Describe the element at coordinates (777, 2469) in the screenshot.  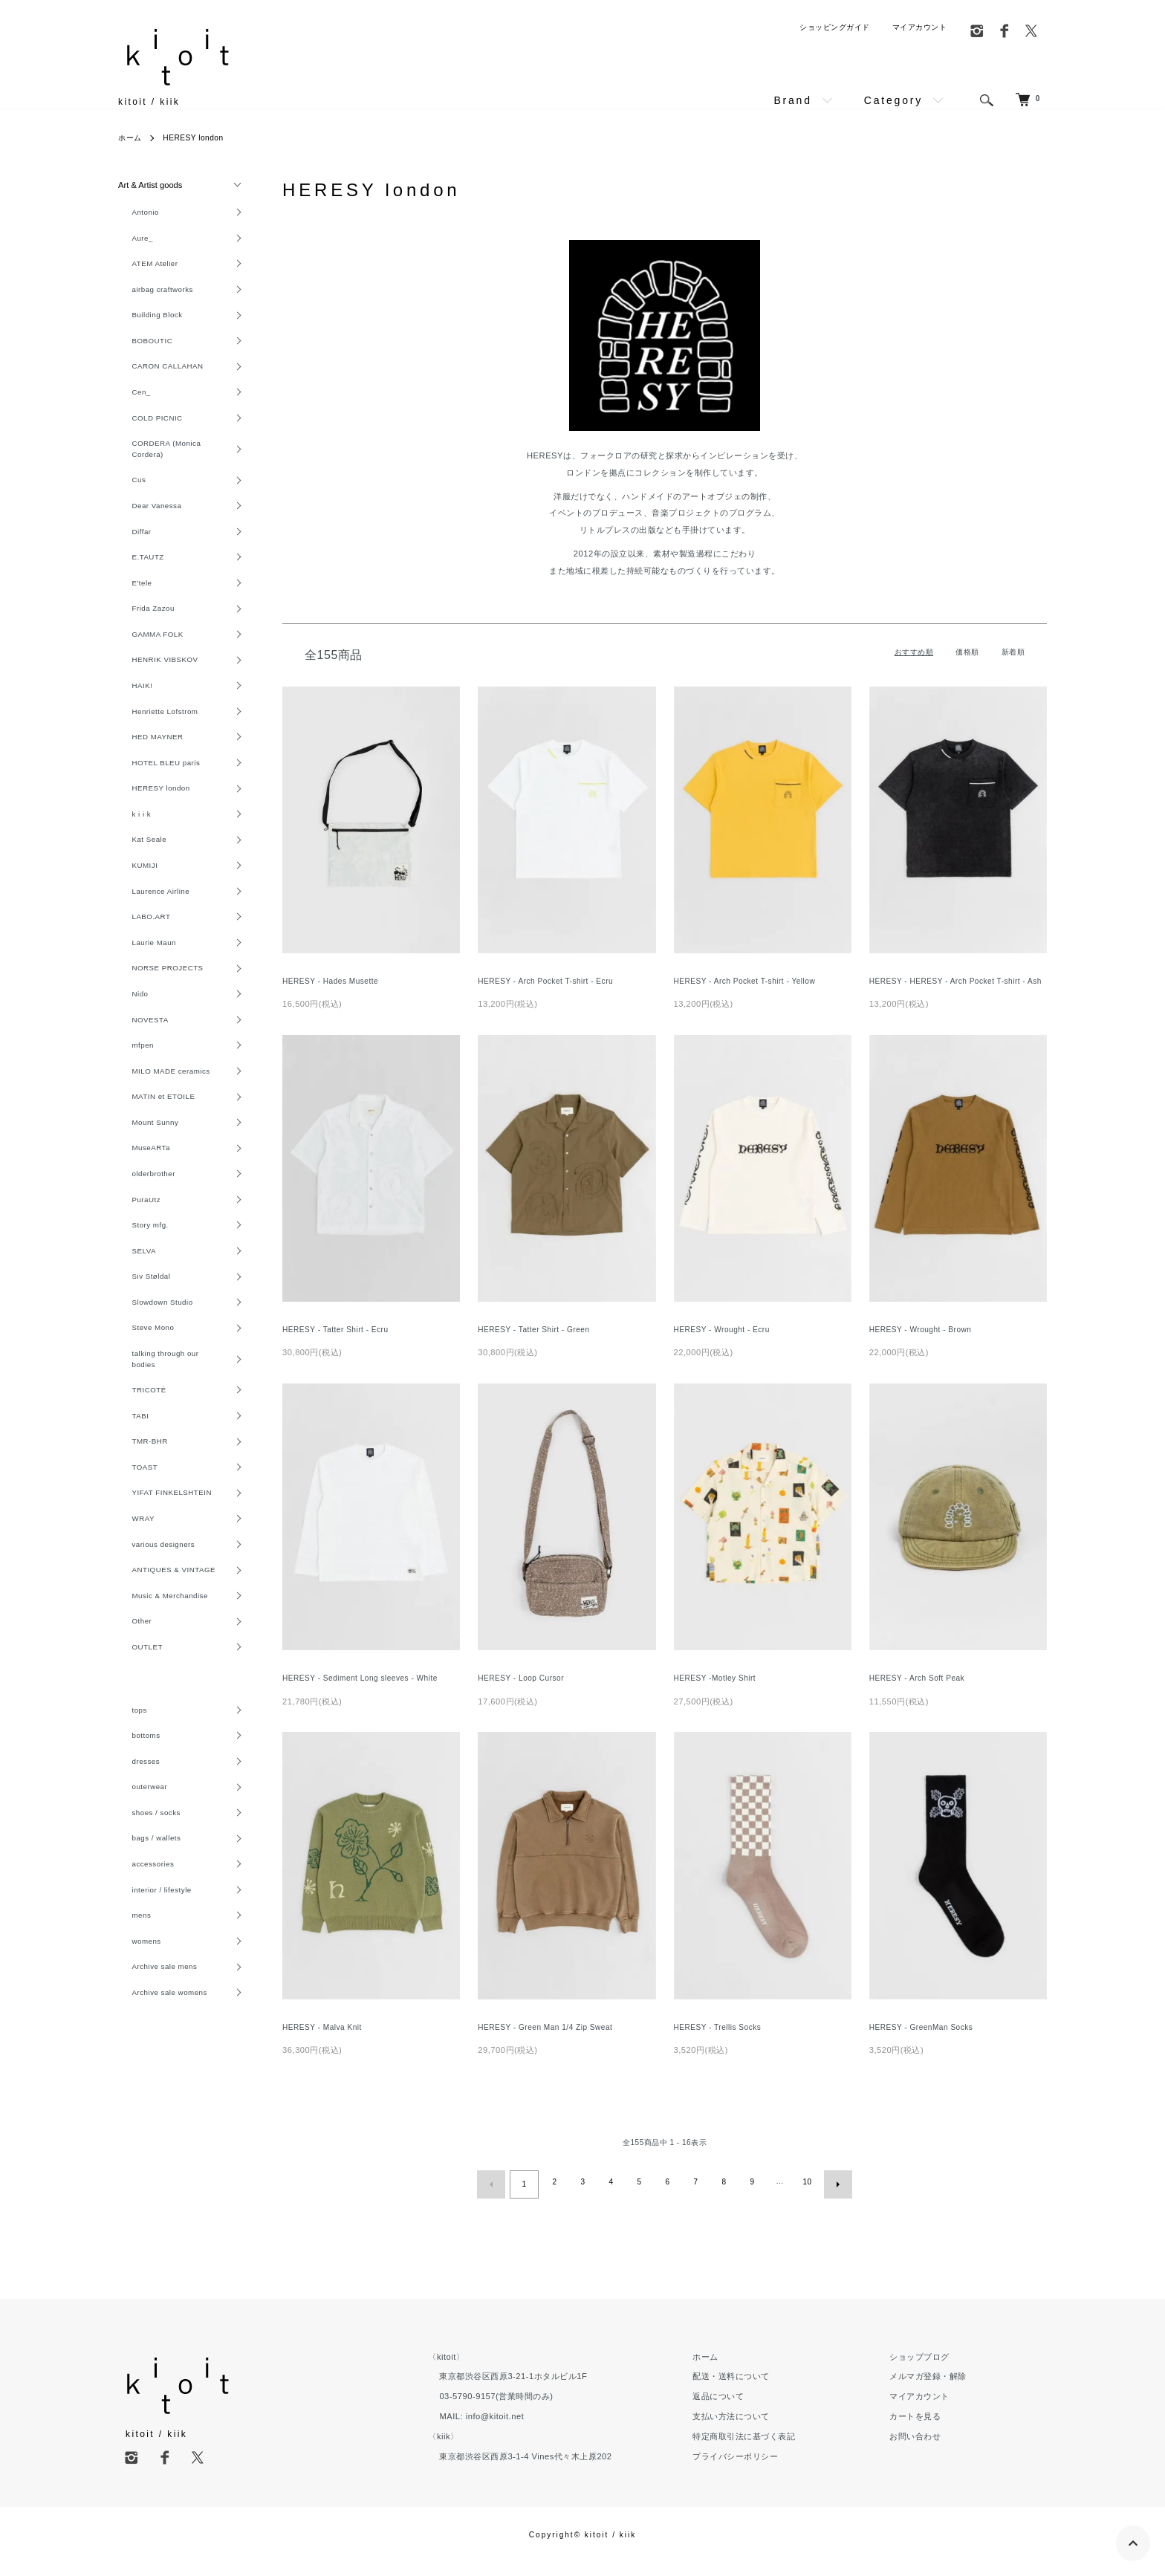
I see `プライバシーポリシー` at that location.